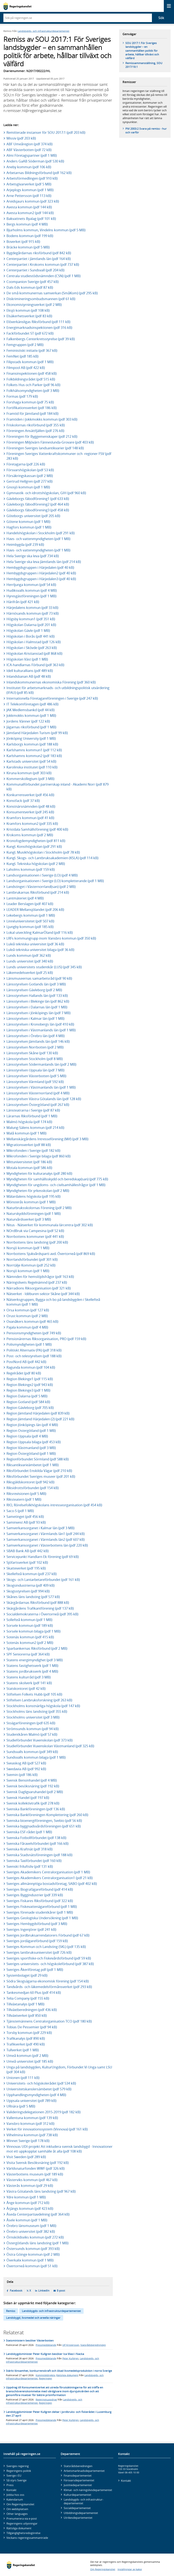 This screenshot has height=2576, width=174. I want to click on Länsstyrelsen Skåne (pdf 130 kB), so click(32, 1053).